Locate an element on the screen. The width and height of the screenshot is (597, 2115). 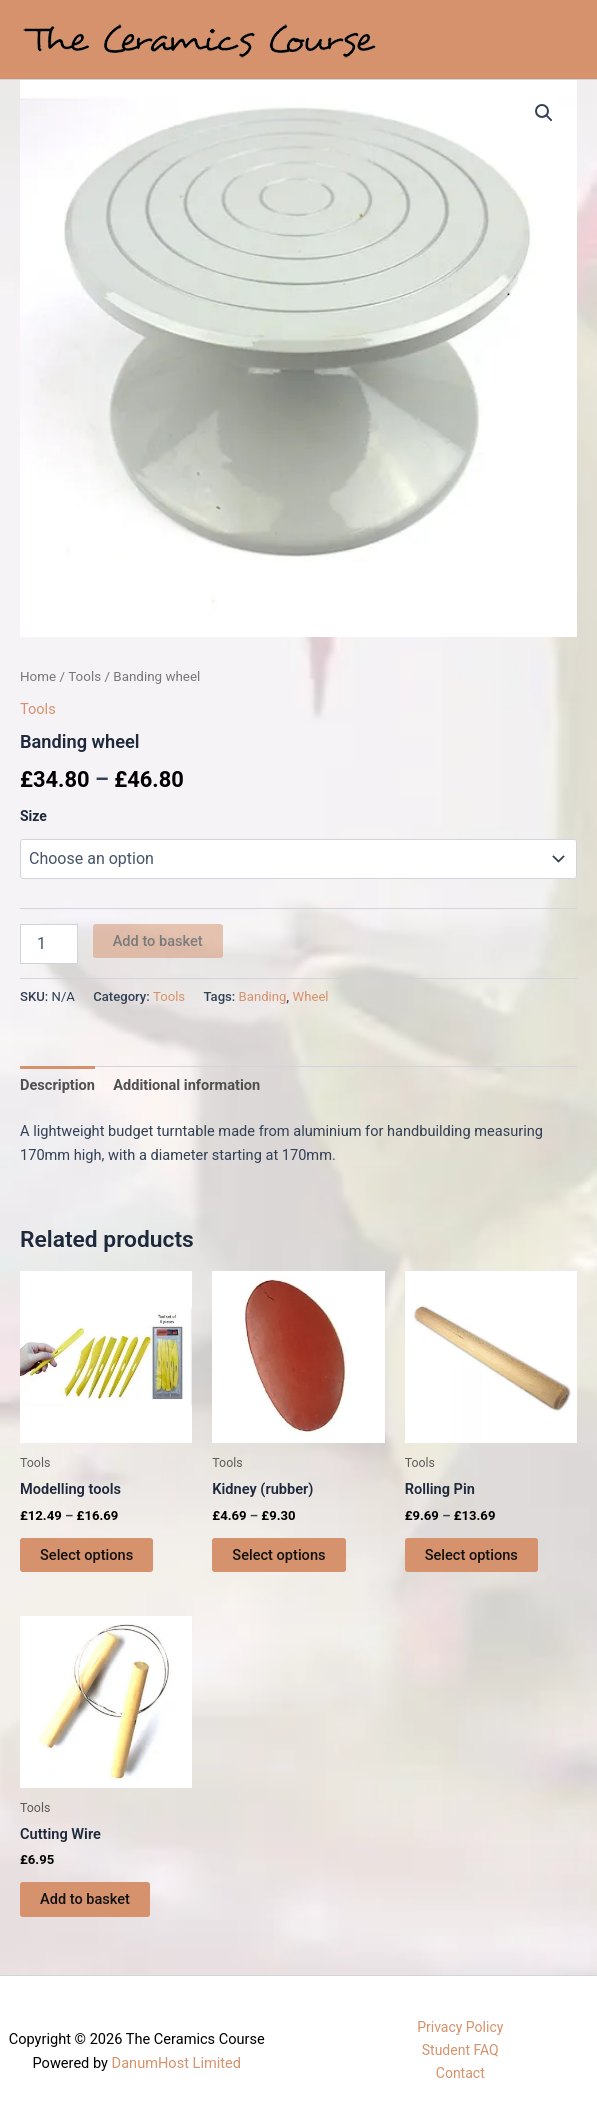
Size is located at coordinates (33, 816).